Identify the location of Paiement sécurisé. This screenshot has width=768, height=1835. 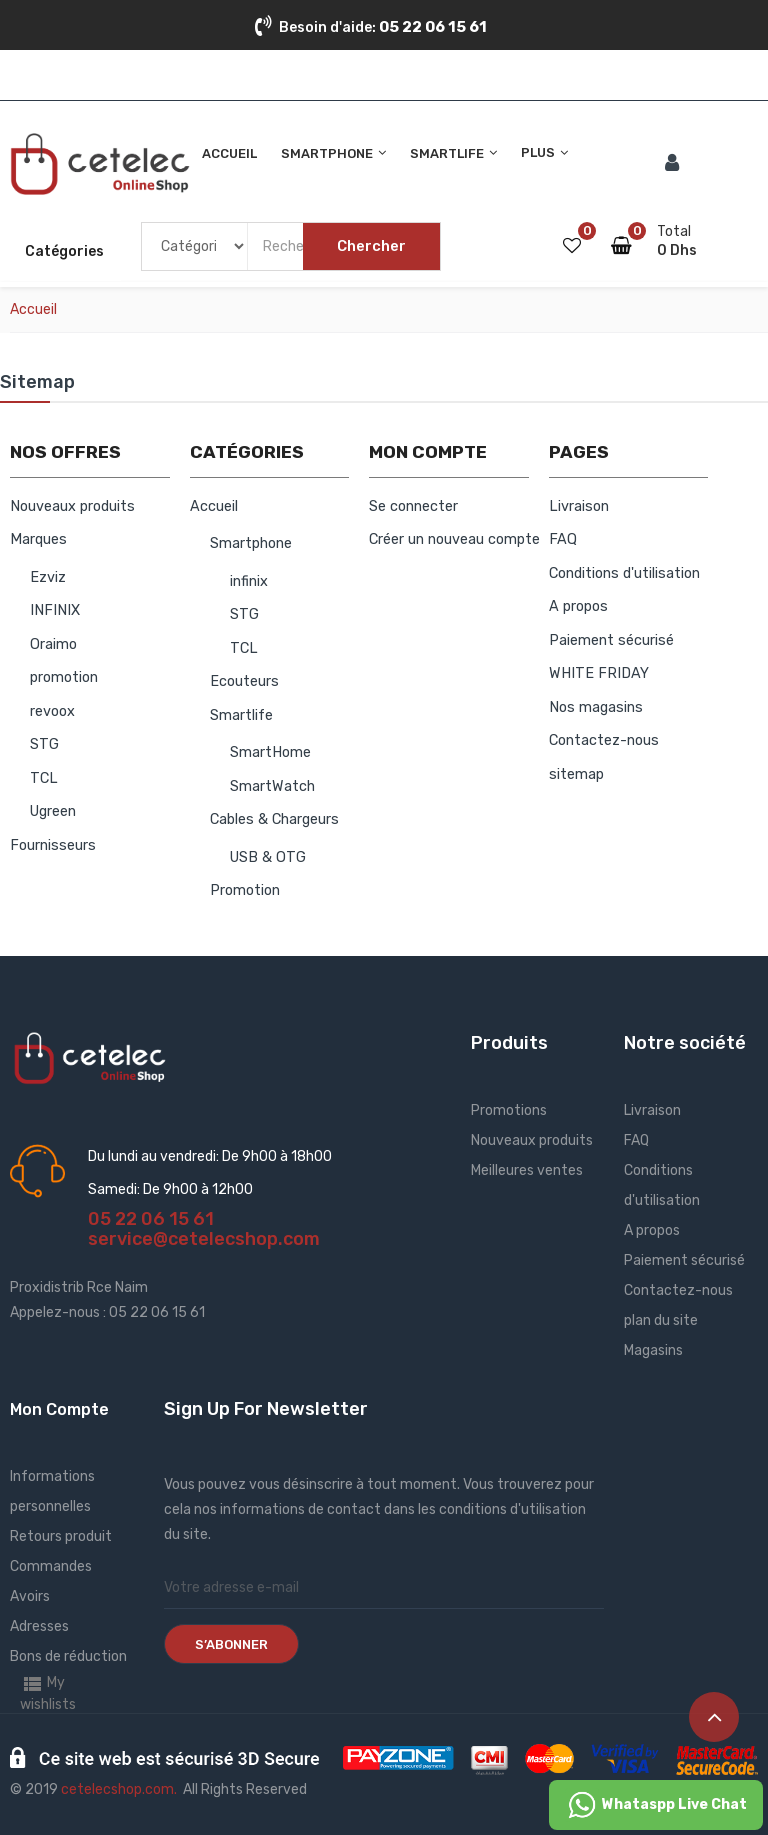
(611, 640).